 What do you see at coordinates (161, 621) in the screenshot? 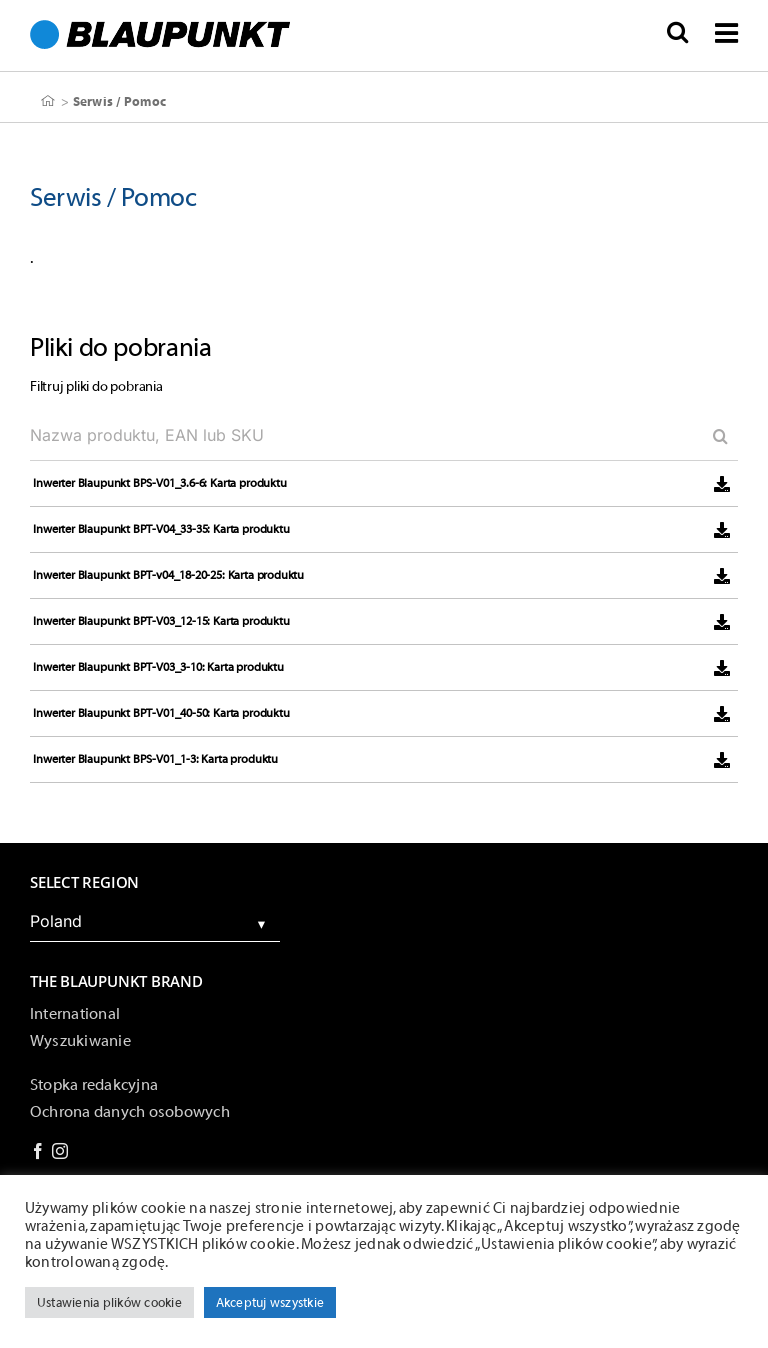
I see `Inwerter Blaupunkt BPT-V03_12-15: Karta produktu` at bounding box center [161, 621].